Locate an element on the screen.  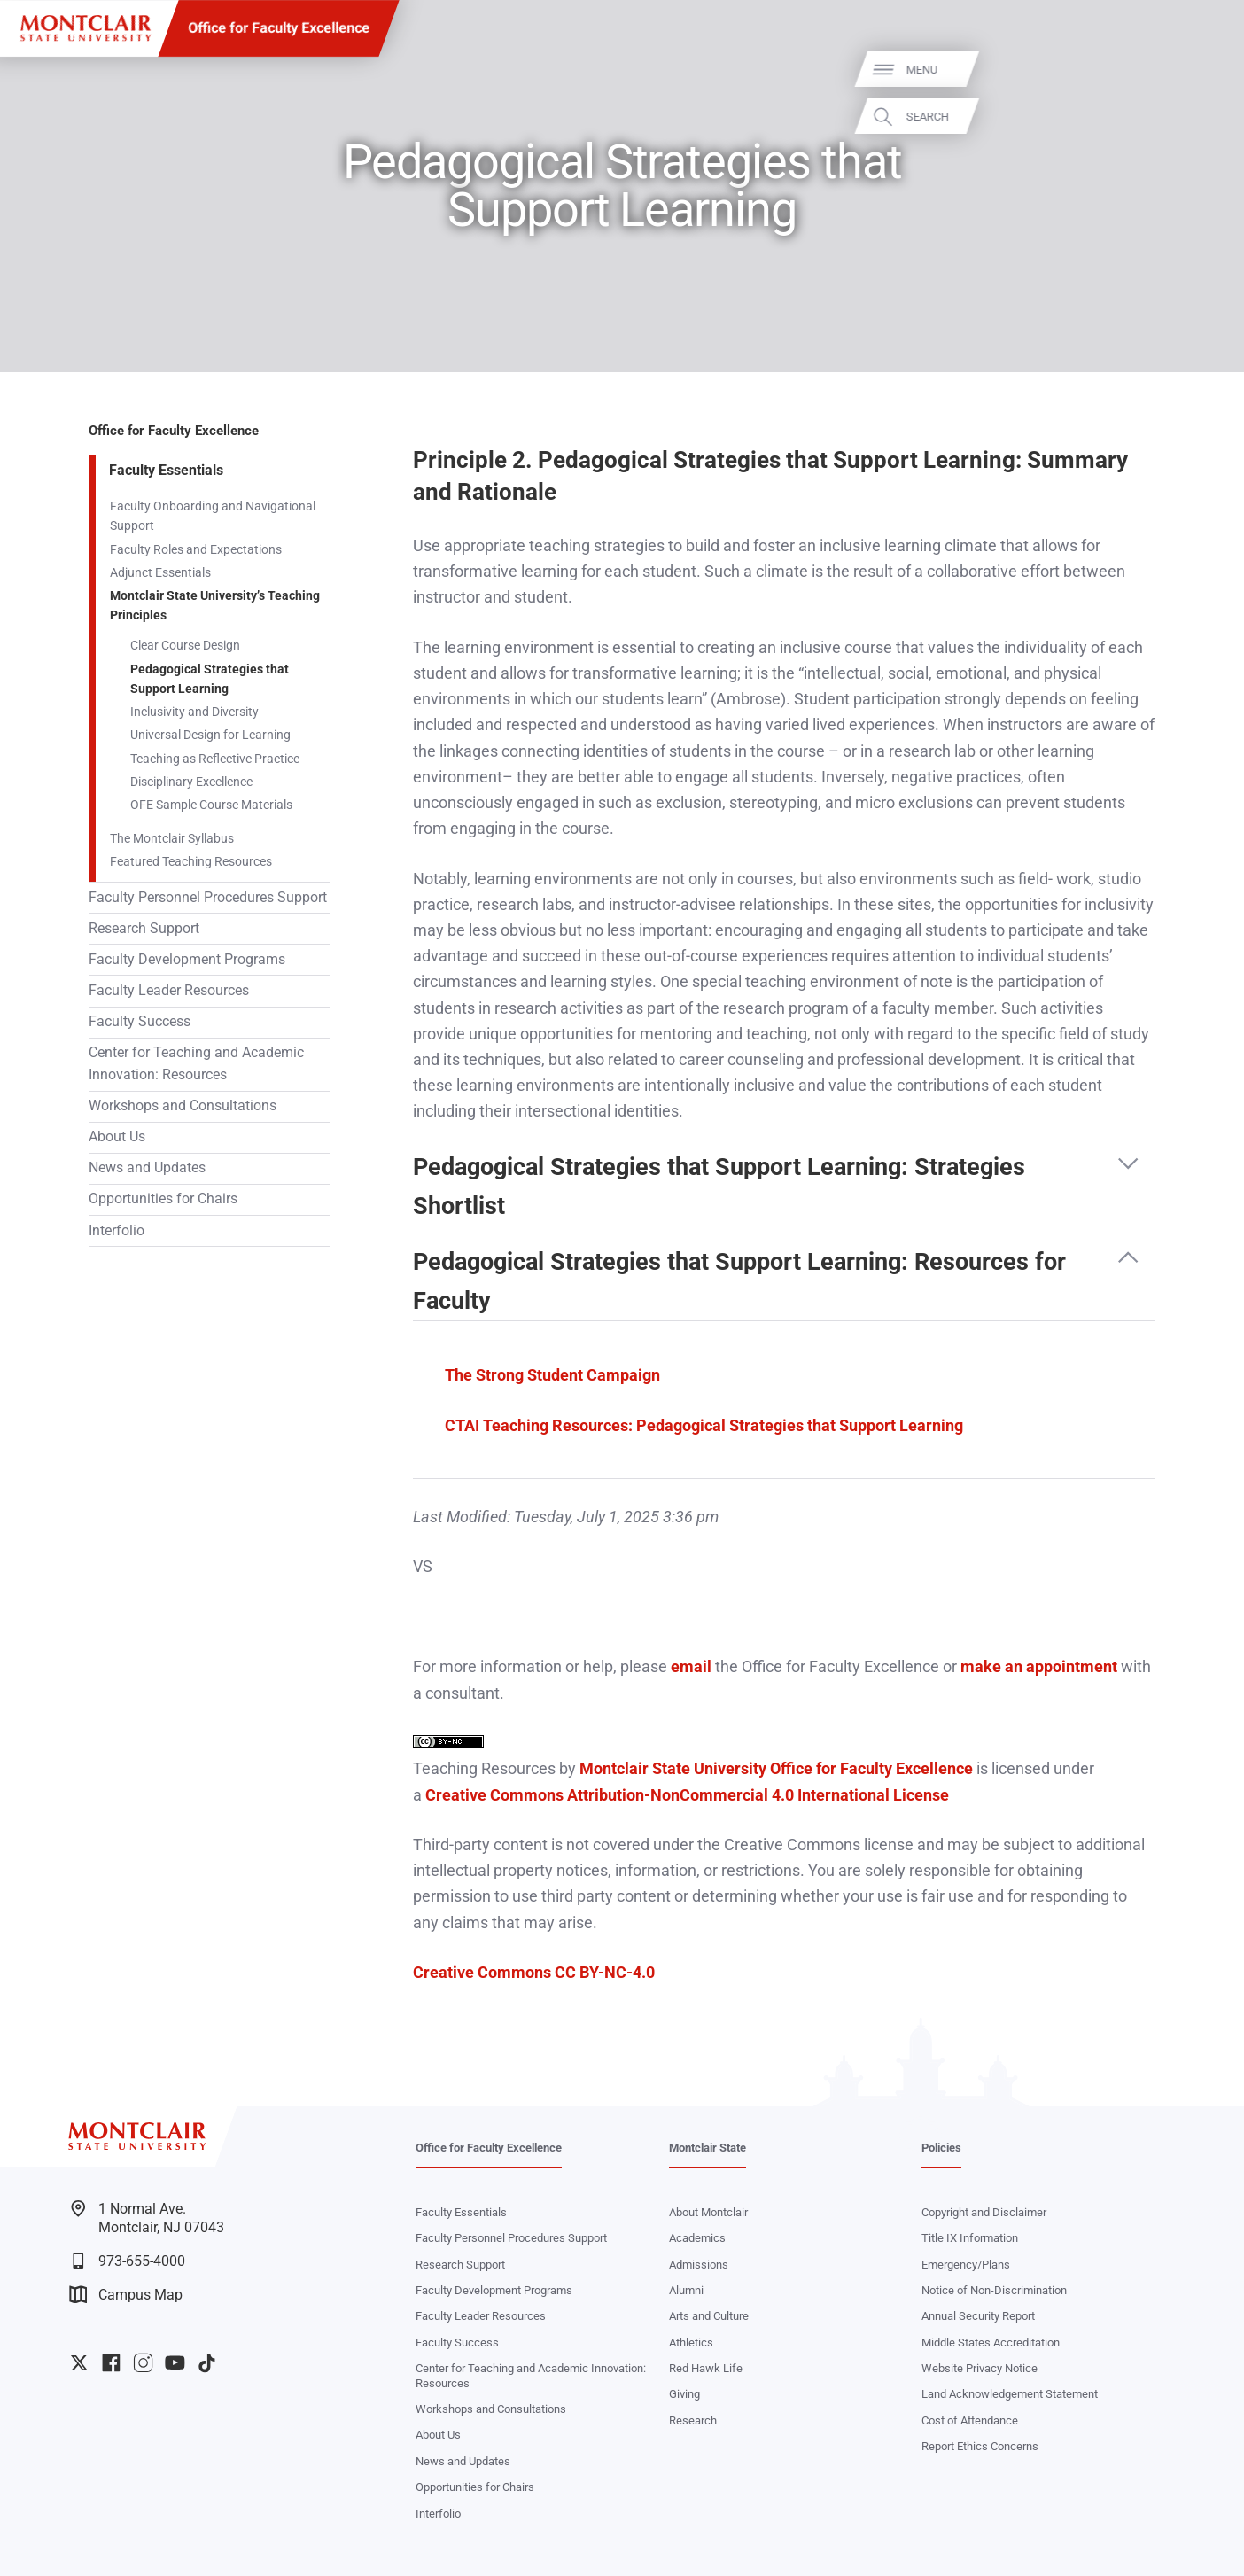
Giving is located at coordinates (684, 2394).